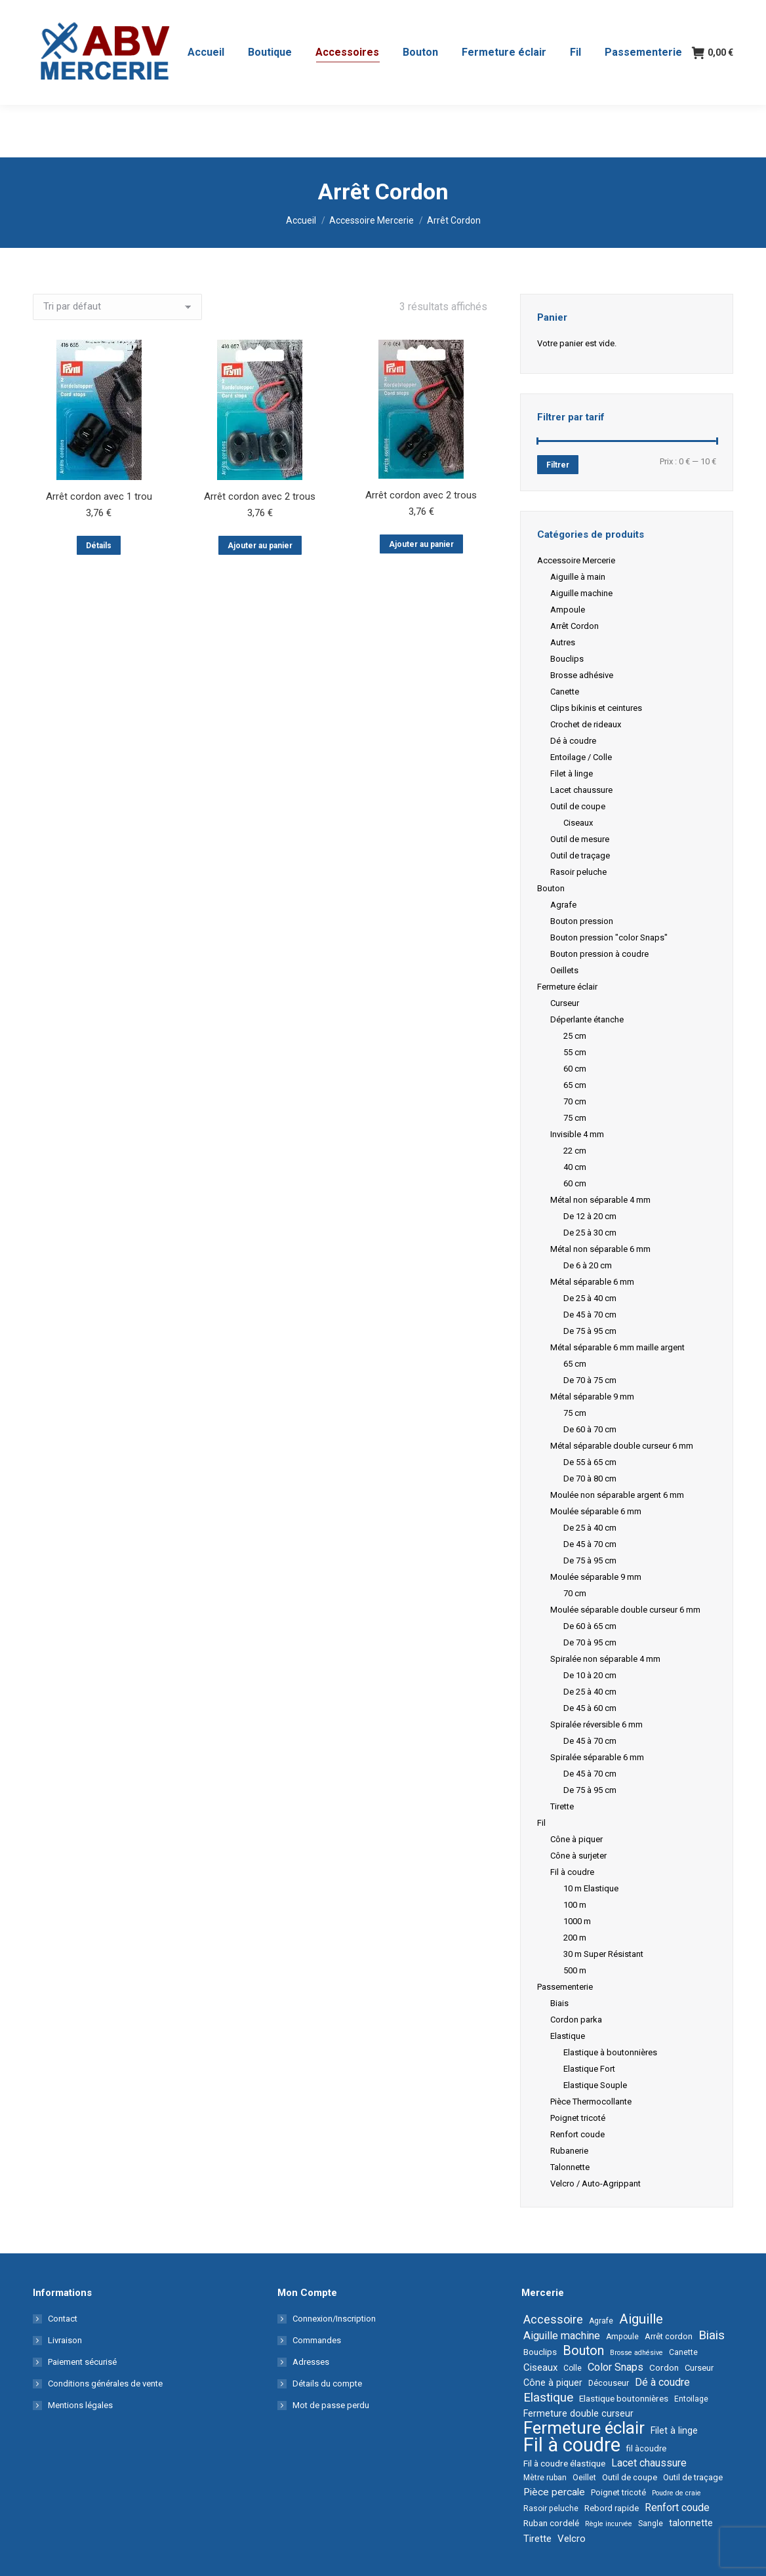 The height and width of the screenshot is (2576, 766). I want to click on Colle [Colle (2 éléments)], so click(572, 2368).